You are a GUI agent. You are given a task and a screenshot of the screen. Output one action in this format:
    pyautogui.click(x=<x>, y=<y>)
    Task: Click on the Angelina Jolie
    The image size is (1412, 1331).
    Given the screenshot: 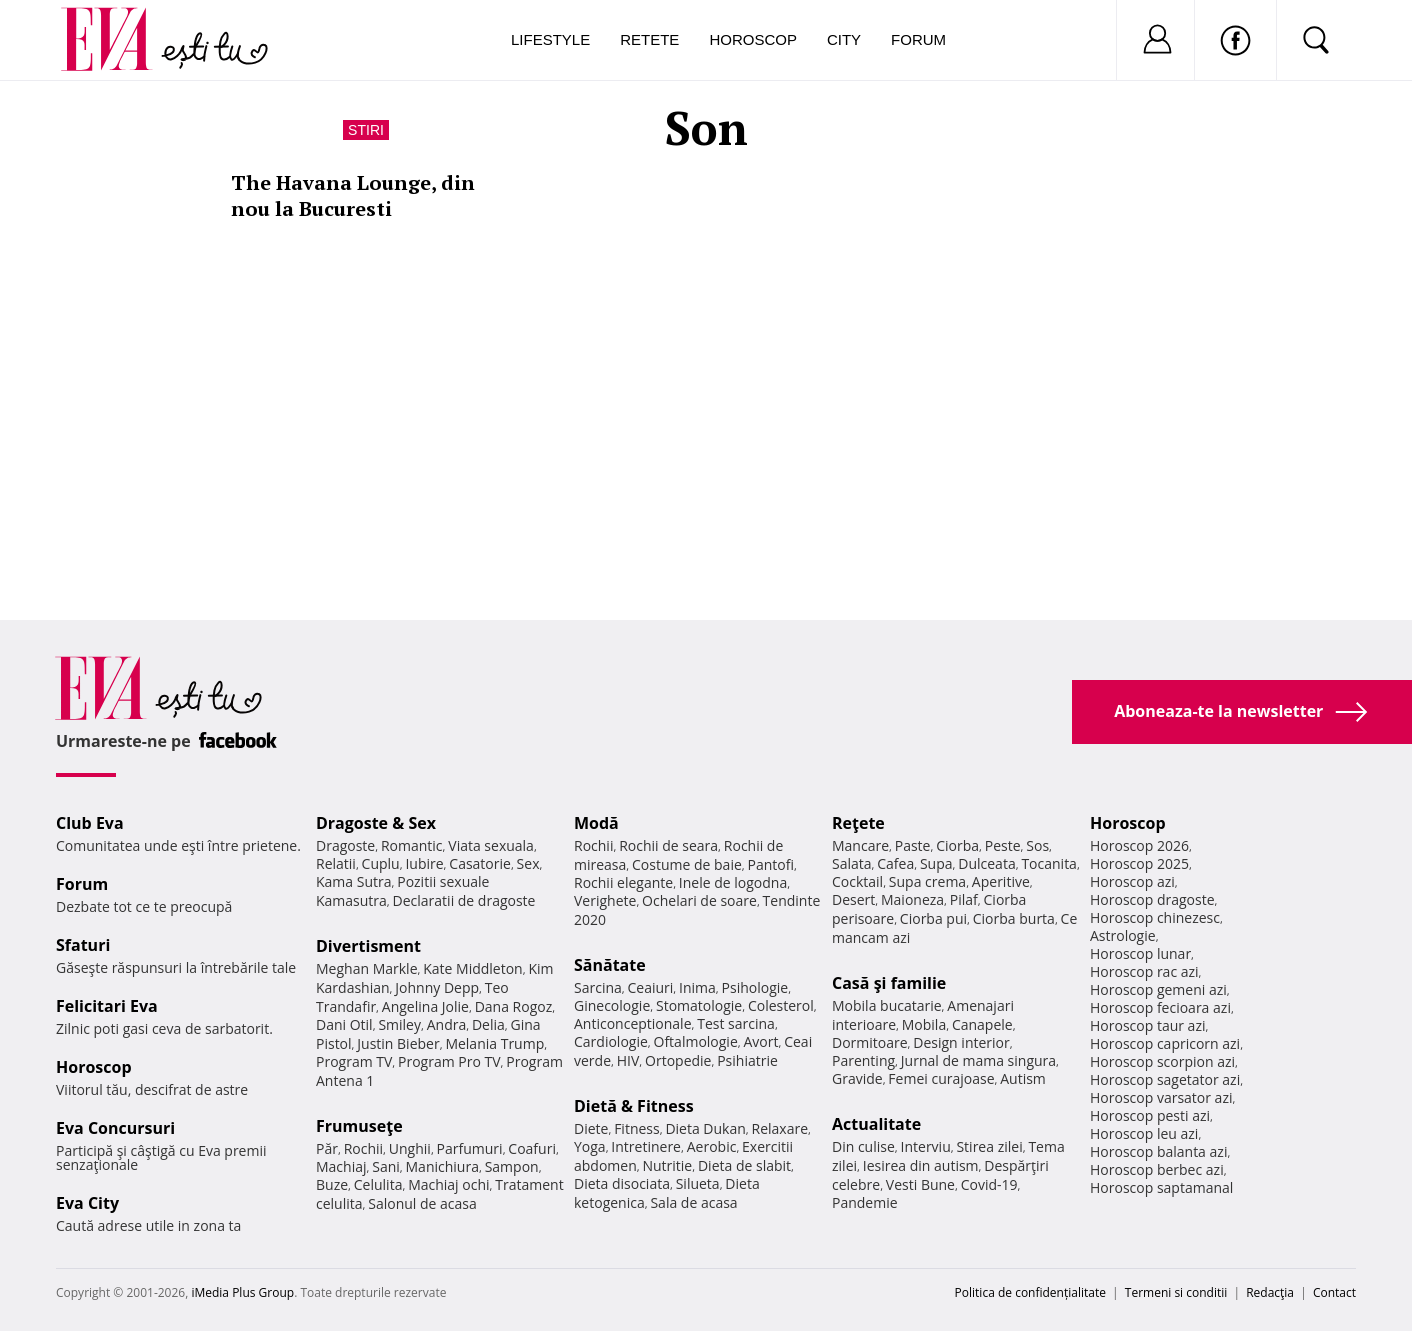 What is the action you would take?
    pyautogui.click(x=425, y=1006)
    